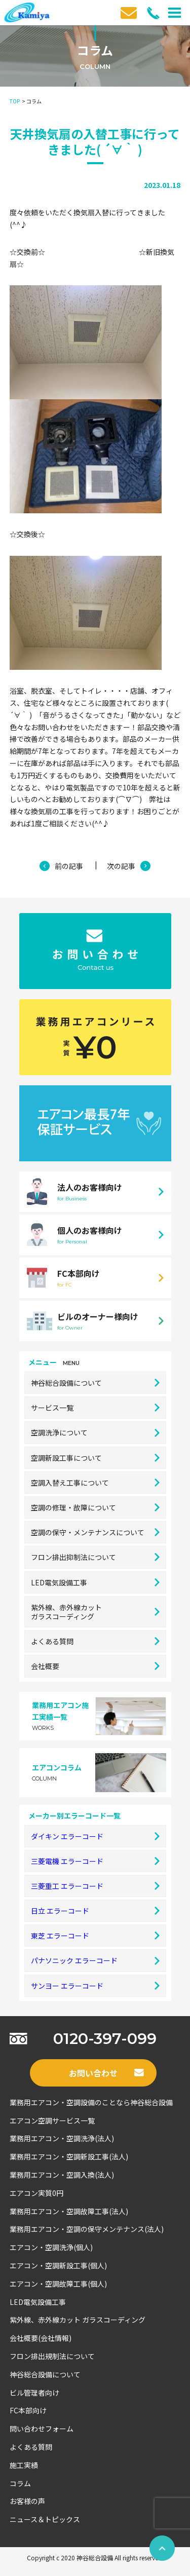  I want to click on ダイキン エラーコード, so click(95, 1836).